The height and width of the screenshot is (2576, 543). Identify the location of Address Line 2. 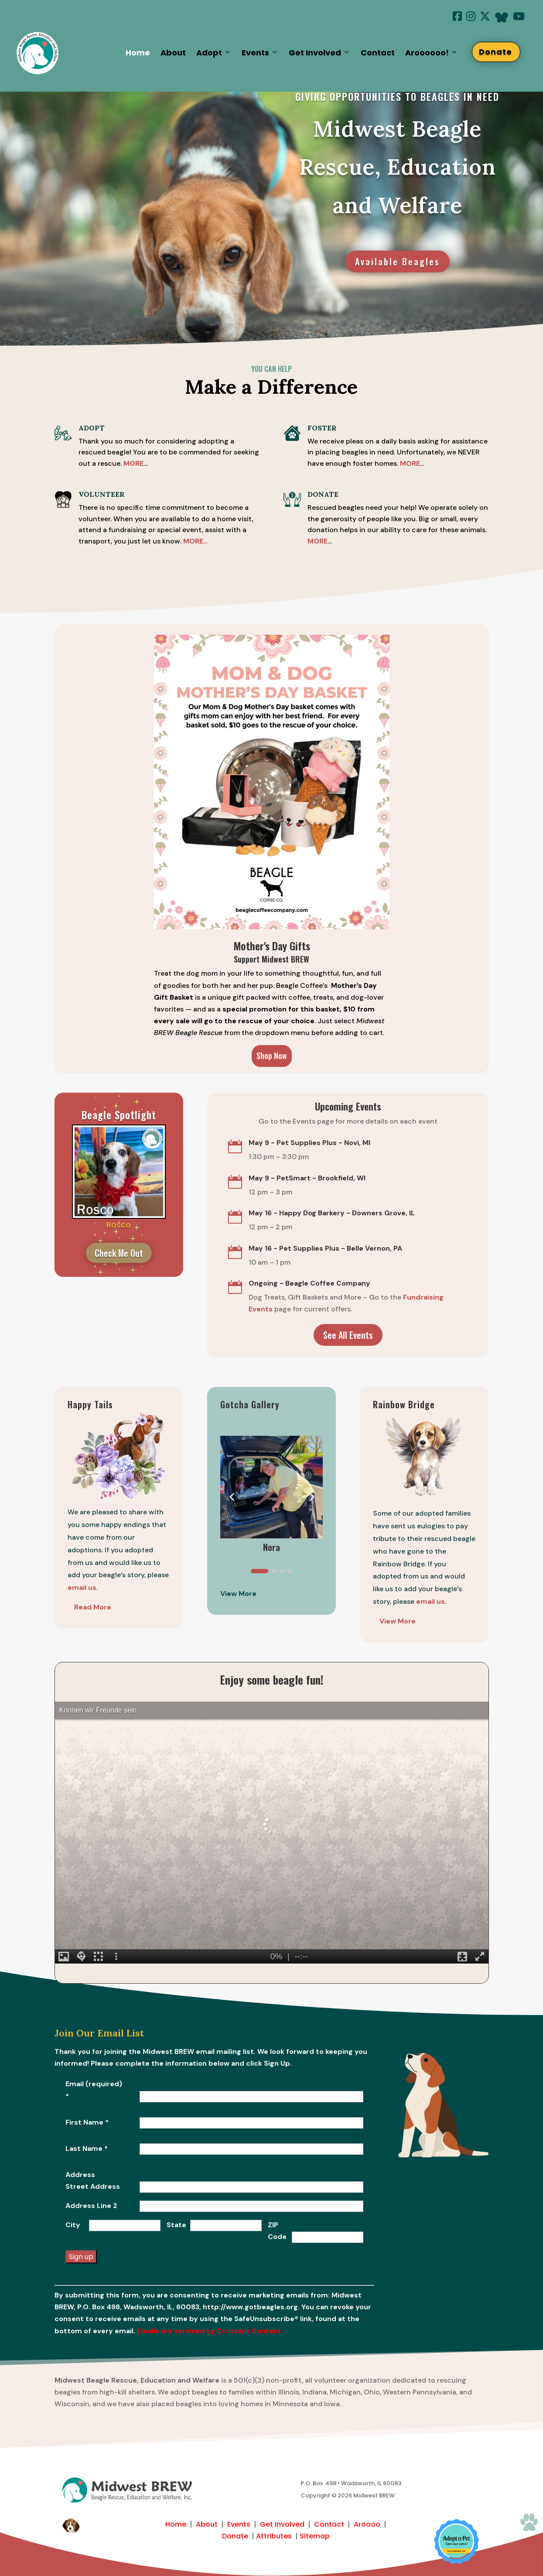
(91, 2205).